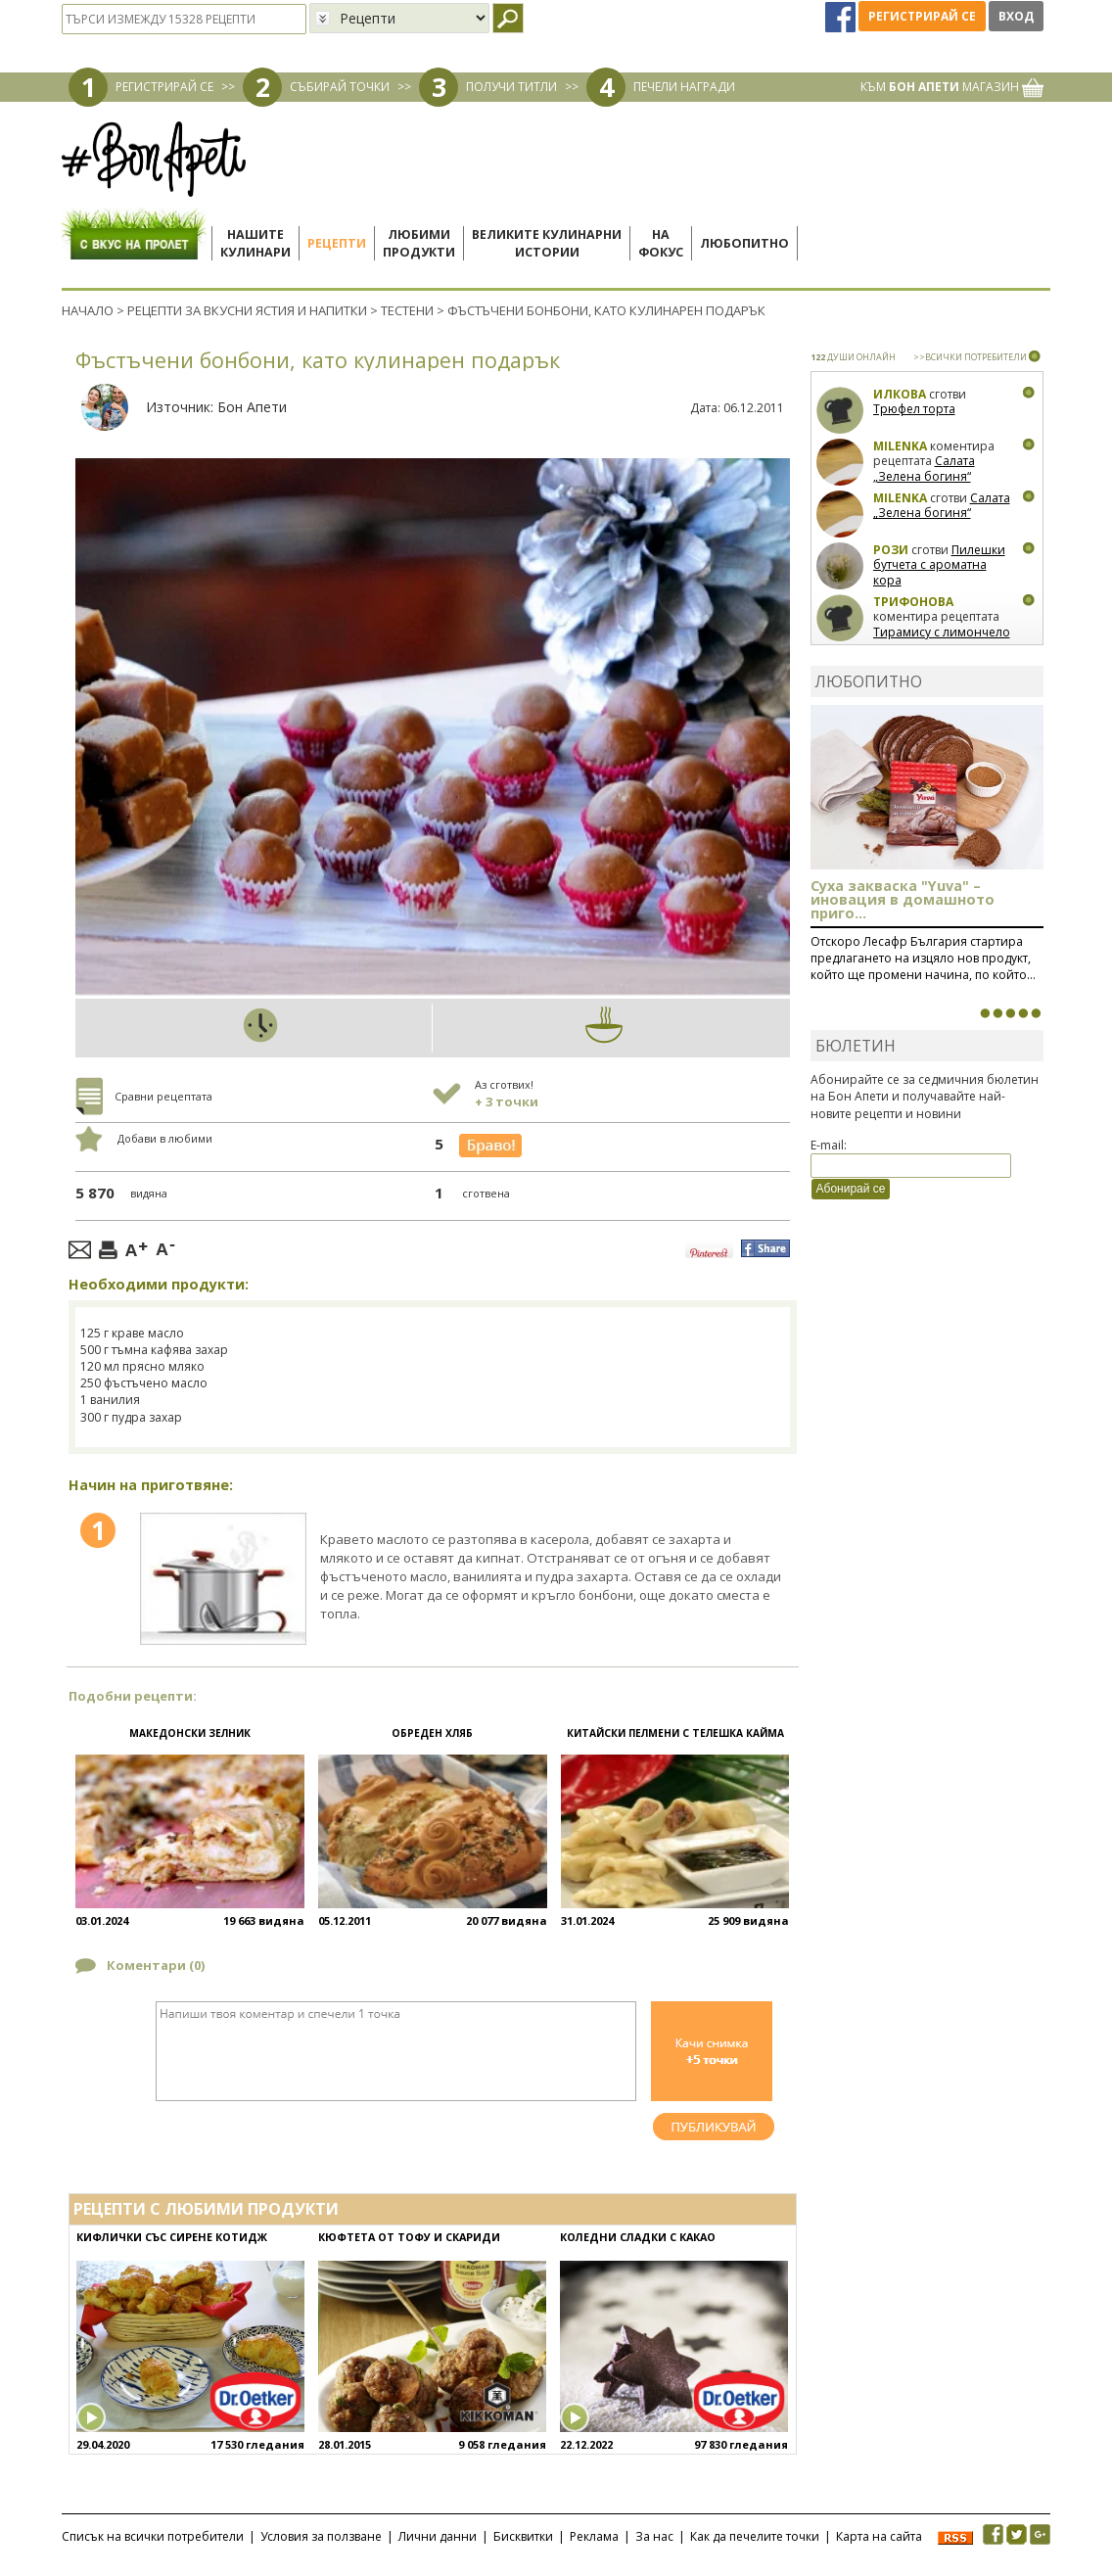 This screenshot has width=1112, height=2576. What do you see at coordinates (922, 16) in the screenshot?
I see `Регистрирай се` at bounding box center [922, 16].